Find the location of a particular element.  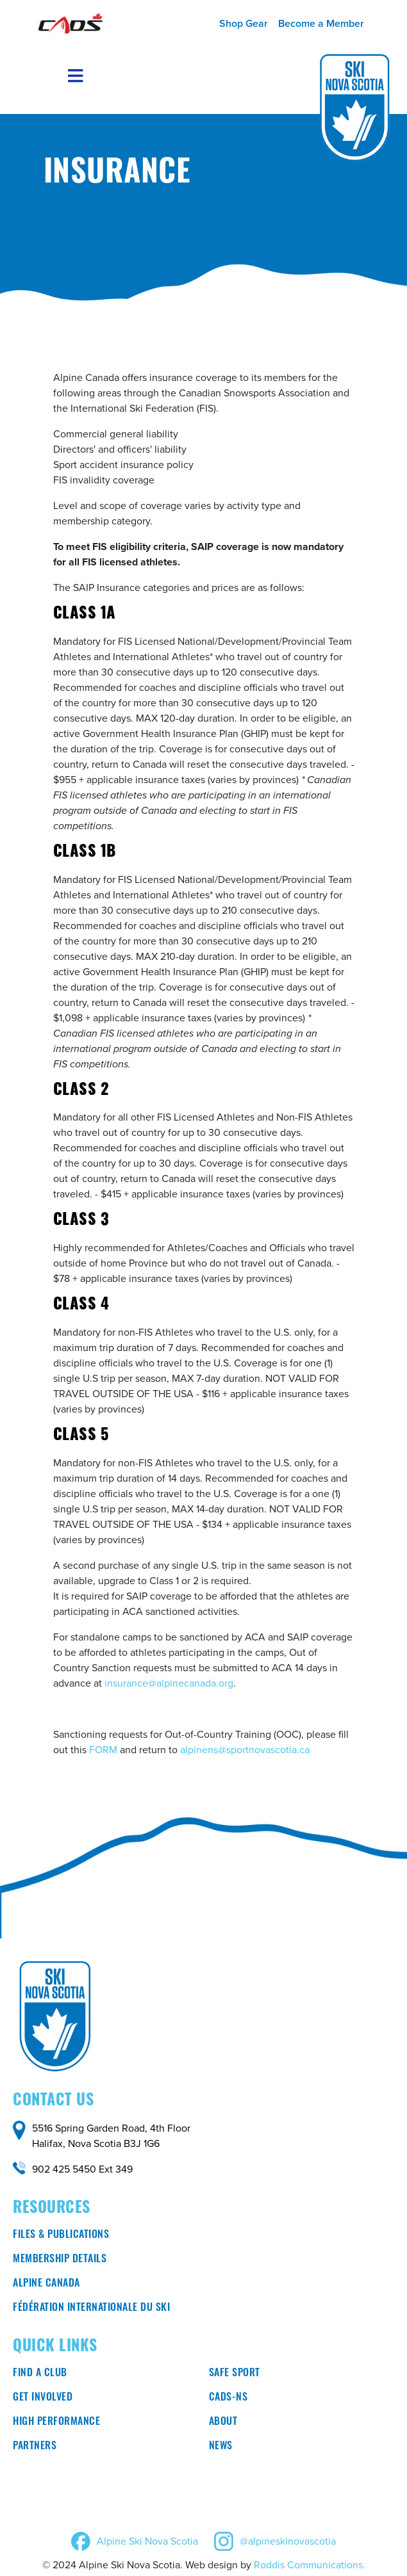

Partners is located at coordinates (34, 2447).